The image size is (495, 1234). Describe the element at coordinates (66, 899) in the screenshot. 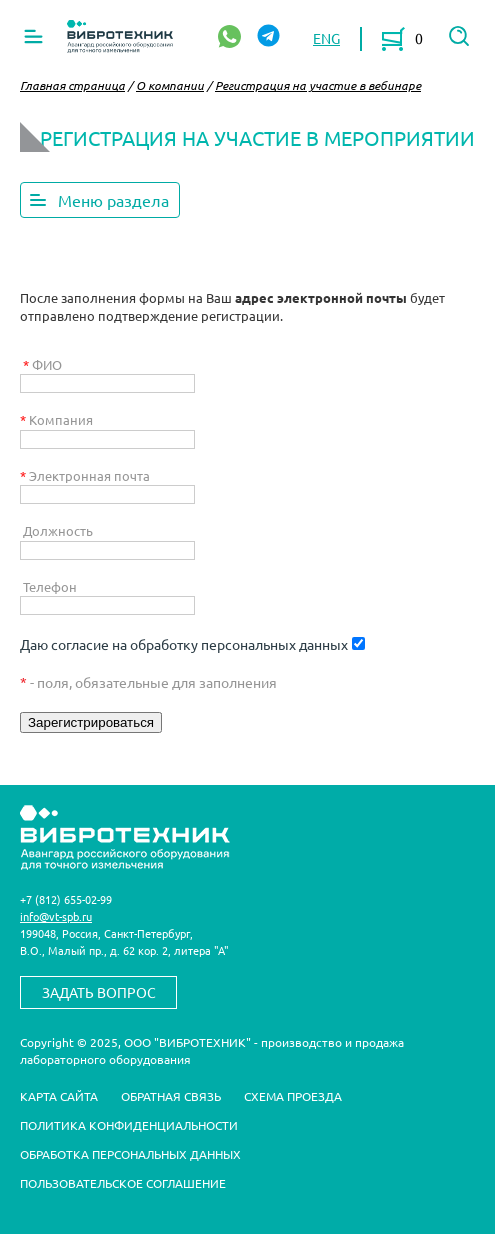

I see `+7 (812) 655-02-99` at that location.